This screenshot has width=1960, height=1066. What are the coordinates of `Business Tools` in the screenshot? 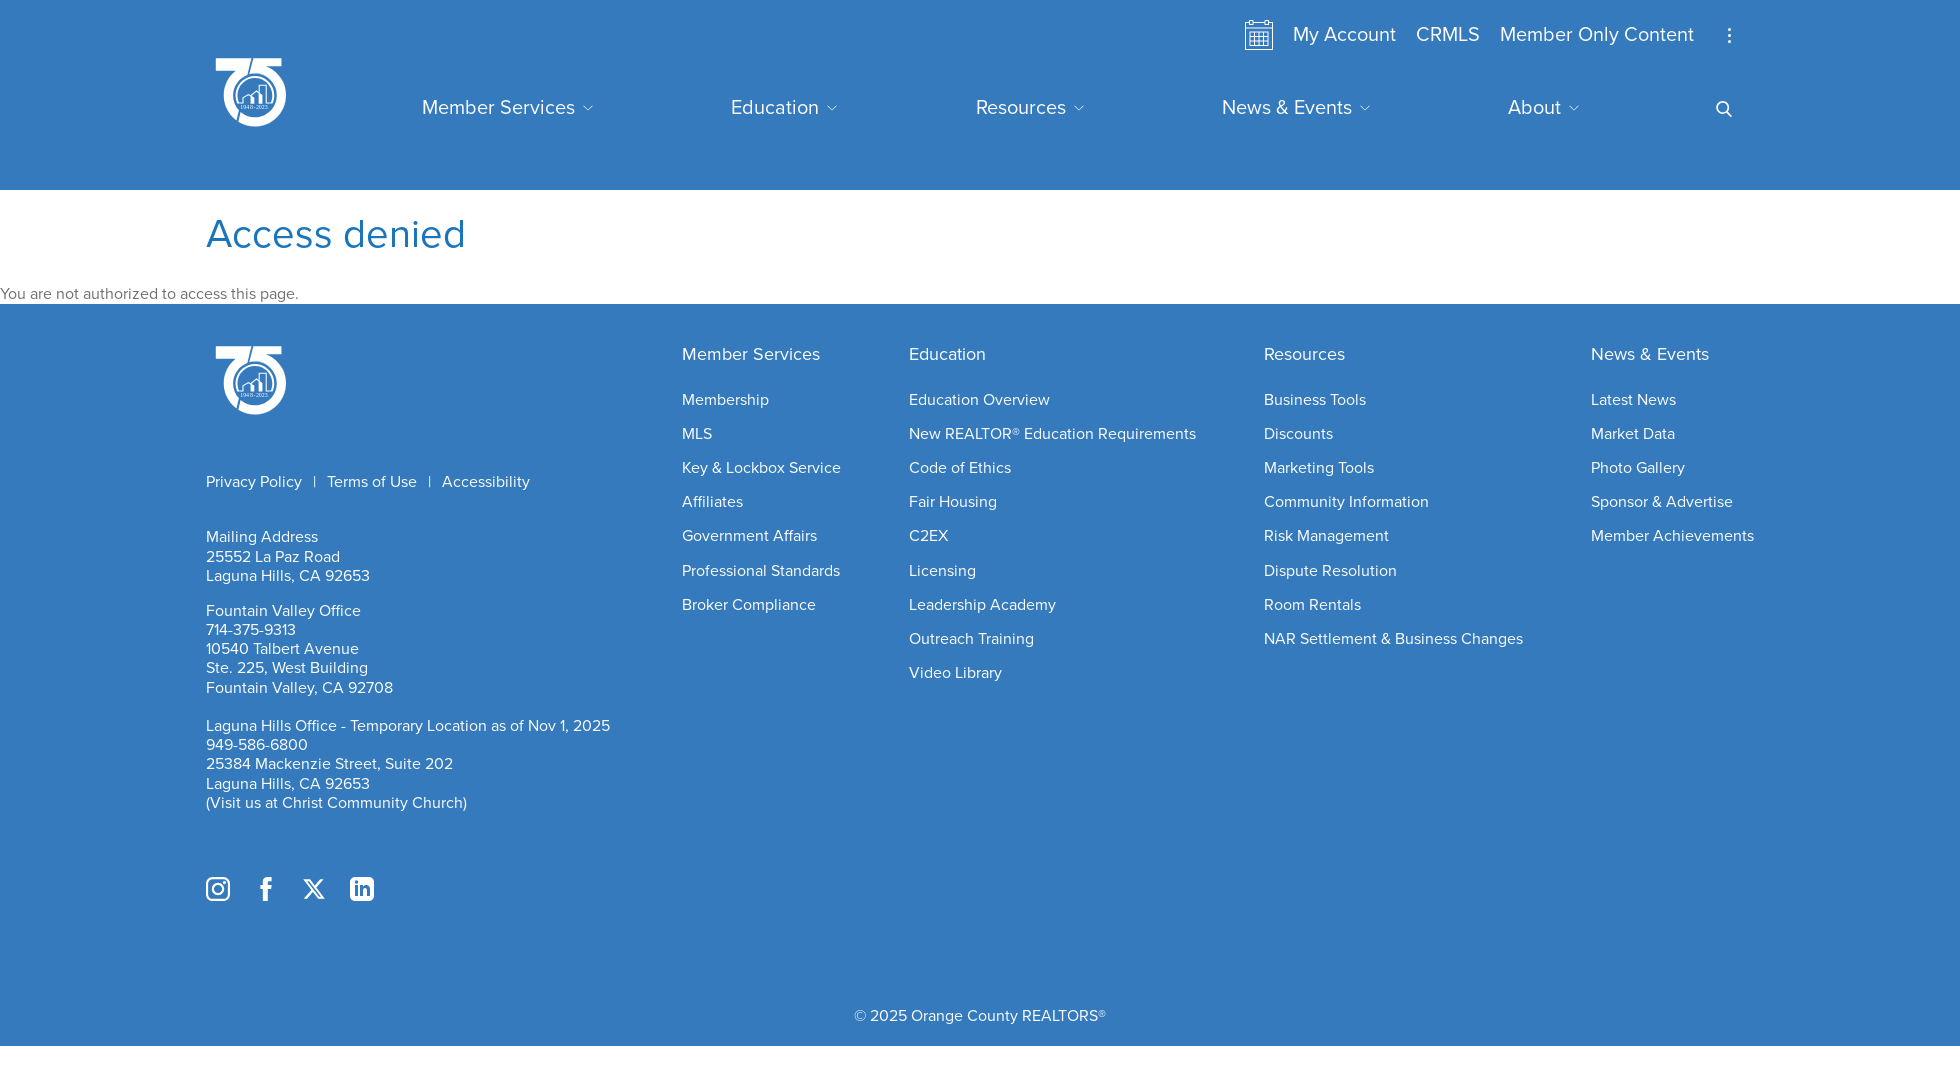 It's located at (1315, 400).